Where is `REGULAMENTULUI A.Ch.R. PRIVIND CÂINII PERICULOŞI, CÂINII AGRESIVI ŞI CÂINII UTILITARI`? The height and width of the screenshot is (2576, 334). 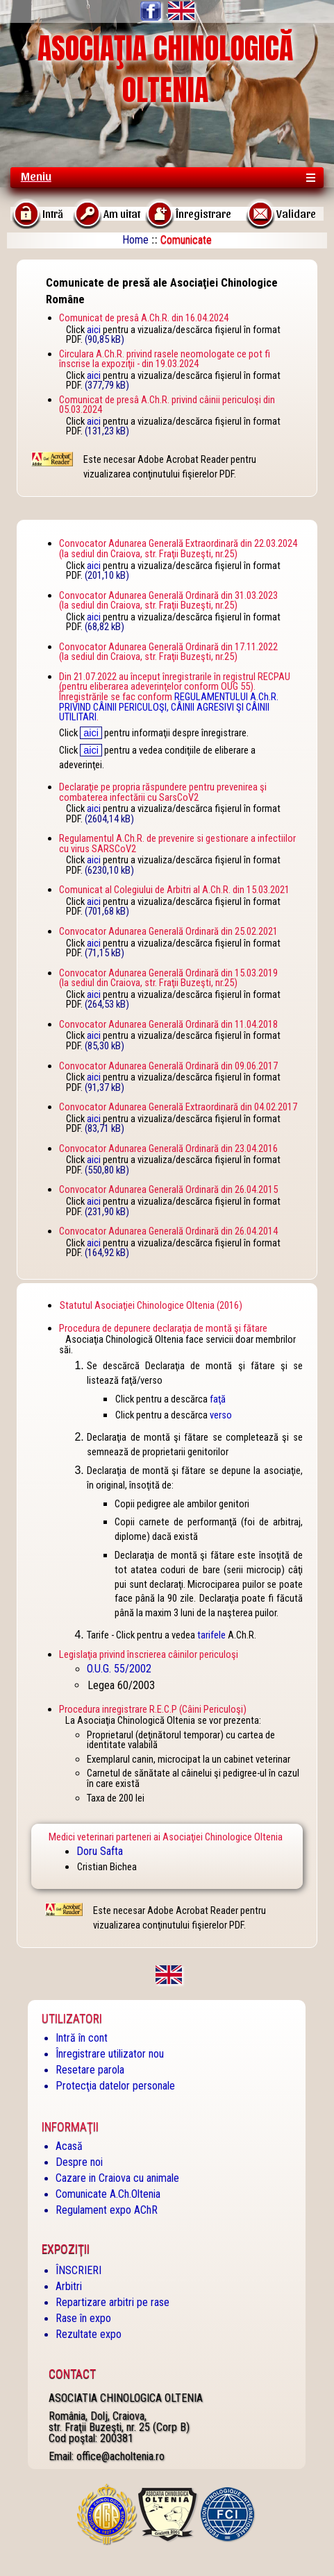 REGULAMENTULUI A.Ch.R. PRIVIND CÂINII PERICULOŞI, CÂINII AGRESIVI ŞI CÂINII UTILITARI is located at coordinates (168, 706).